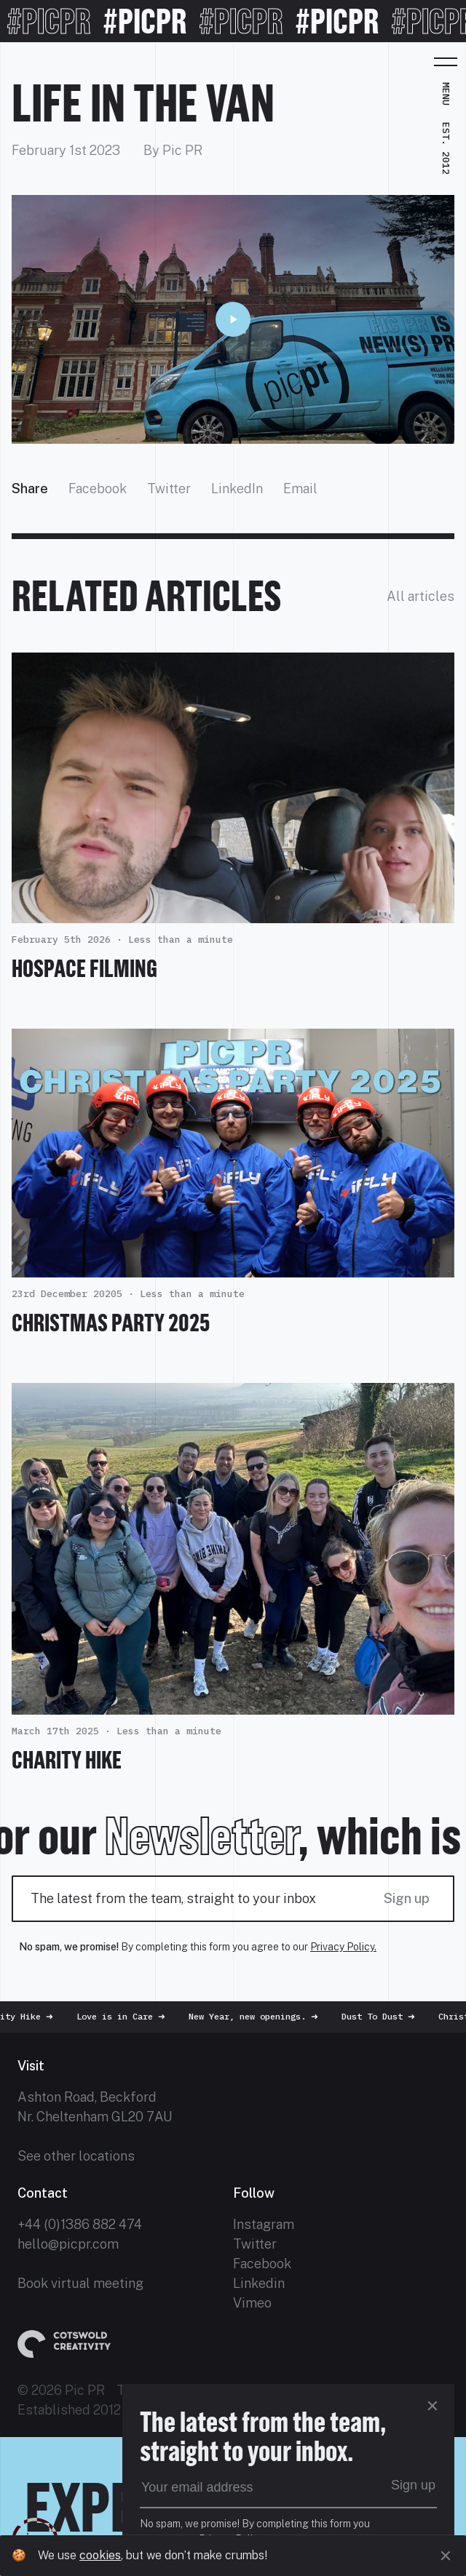 This screenshot has width=466, height=2576. What do you see at coordinates (128, 2016) in the screenshot?
I see `Love is in Care` at bounding box center [128, 2016].